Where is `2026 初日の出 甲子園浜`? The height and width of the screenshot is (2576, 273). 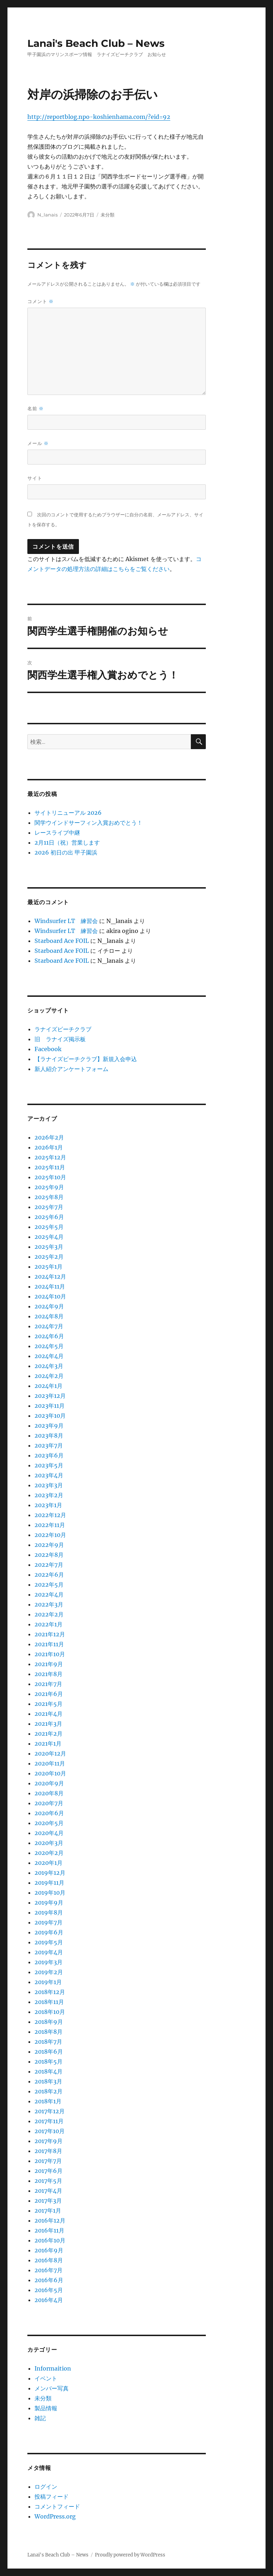 2026 初日の出 甲子園浜 is located at coordinates (65, 852).